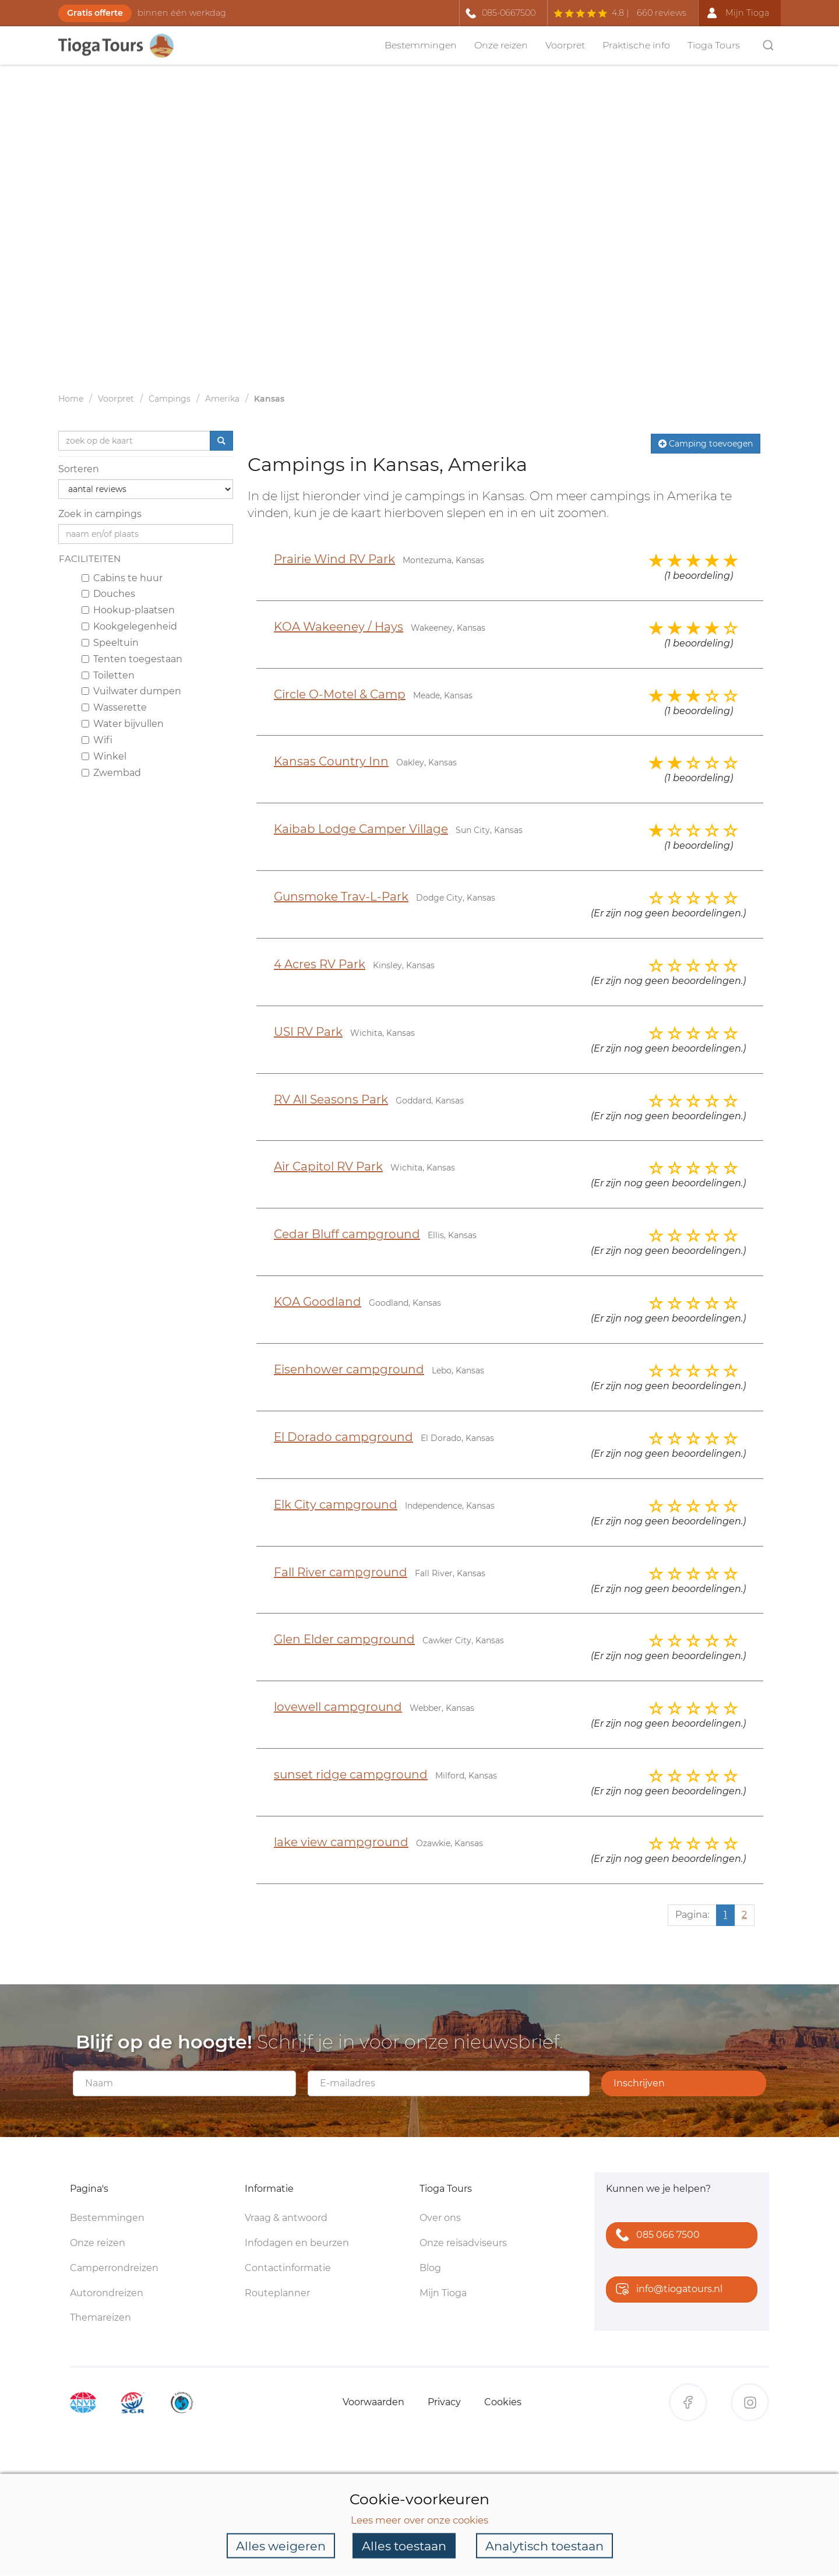 The height and width of the screenshot is (2576, 839). Describe the element at coordinates (308, 1032) in the screenshot. I see `USI RV Park` at that location.